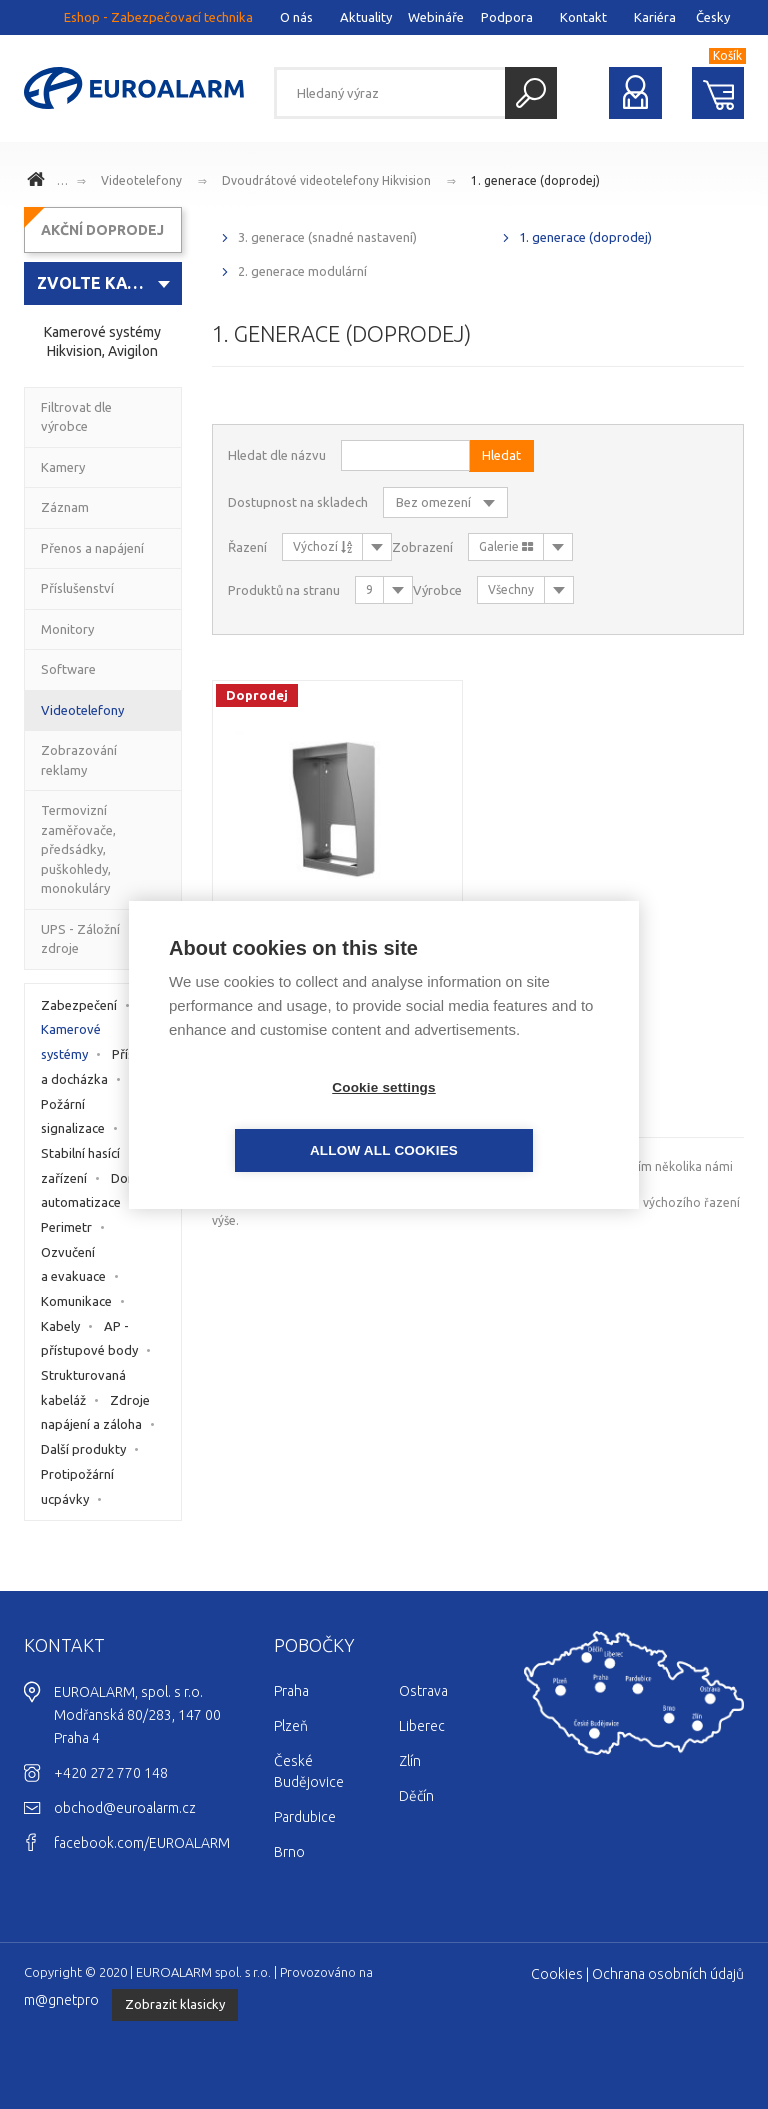 The height and width of the screenshot is (2109, 768). I want to click on Zobrazit klasicky, so click(175, 2004).